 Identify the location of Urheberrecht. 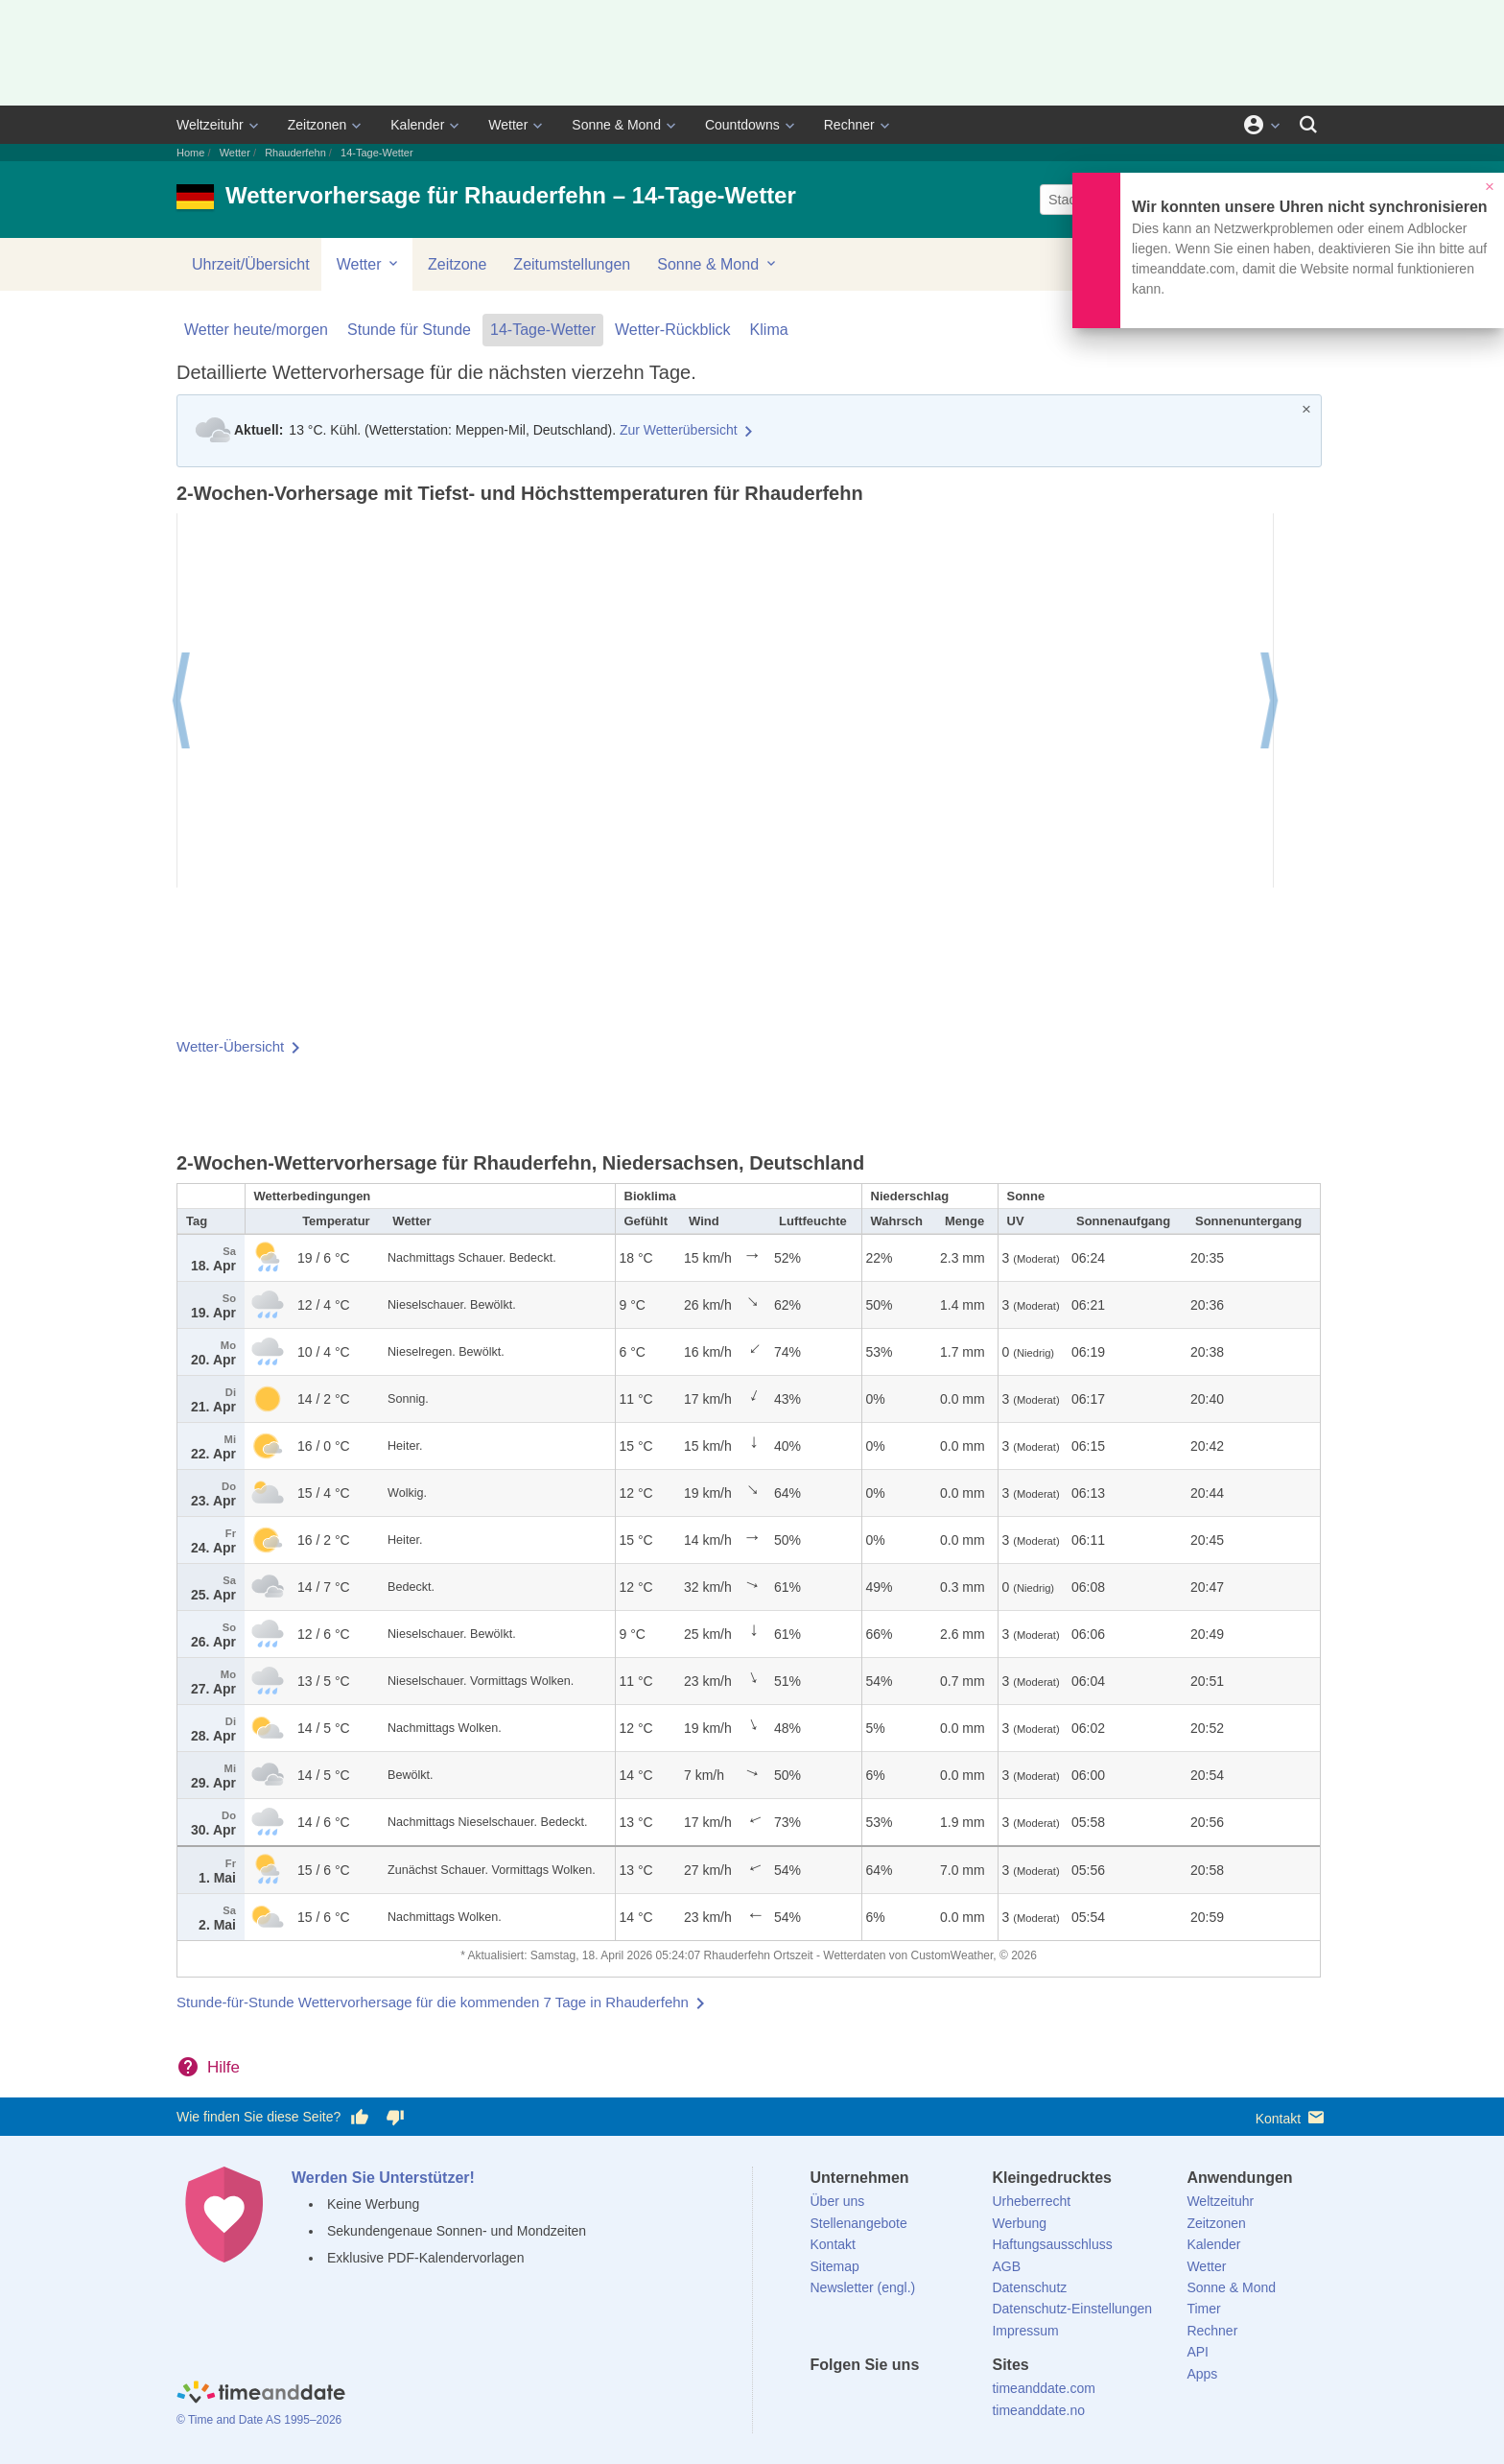
(1031, 2201).